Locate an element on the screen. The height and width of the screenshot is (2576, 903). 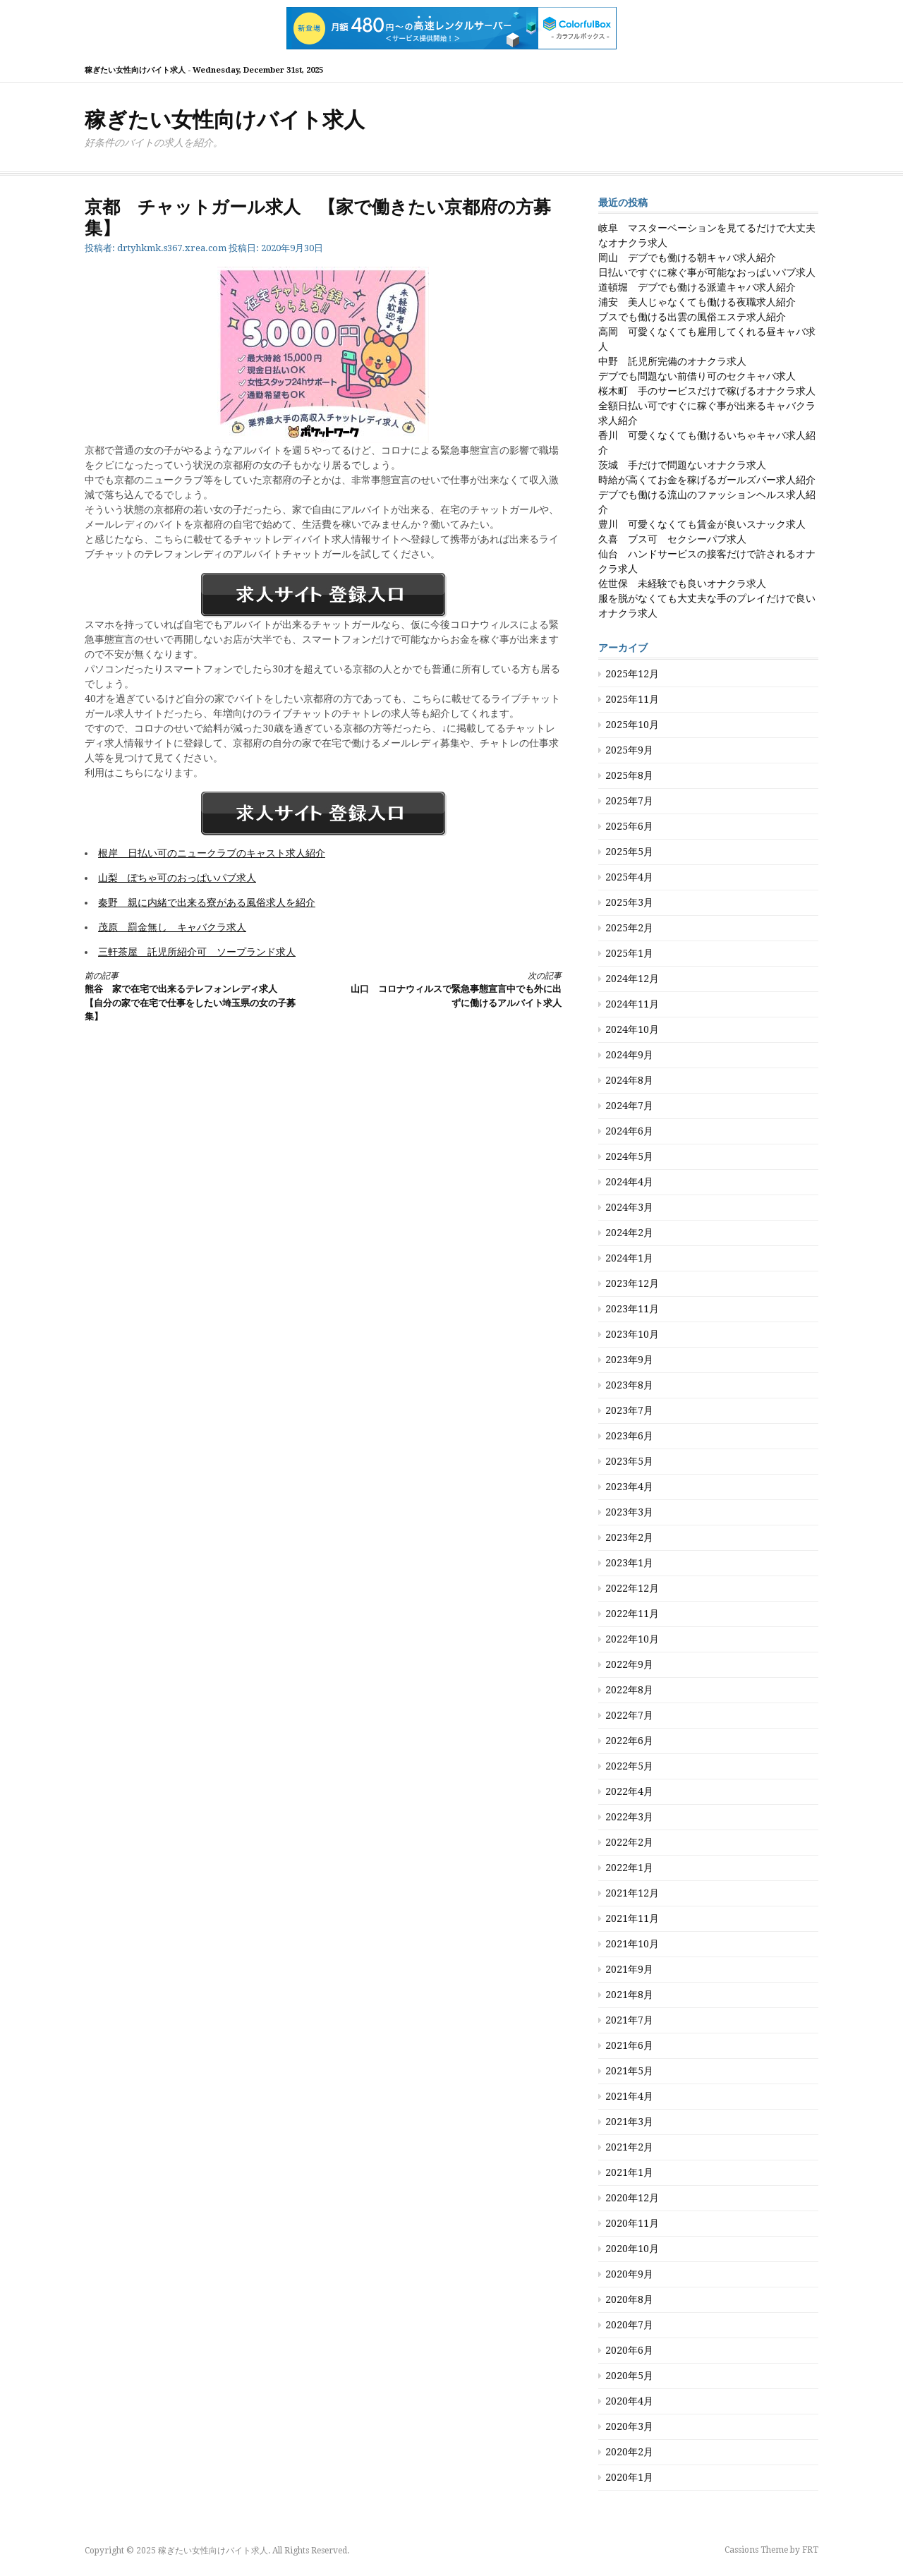
2024年10月 is located at coordinates (632, 1029).